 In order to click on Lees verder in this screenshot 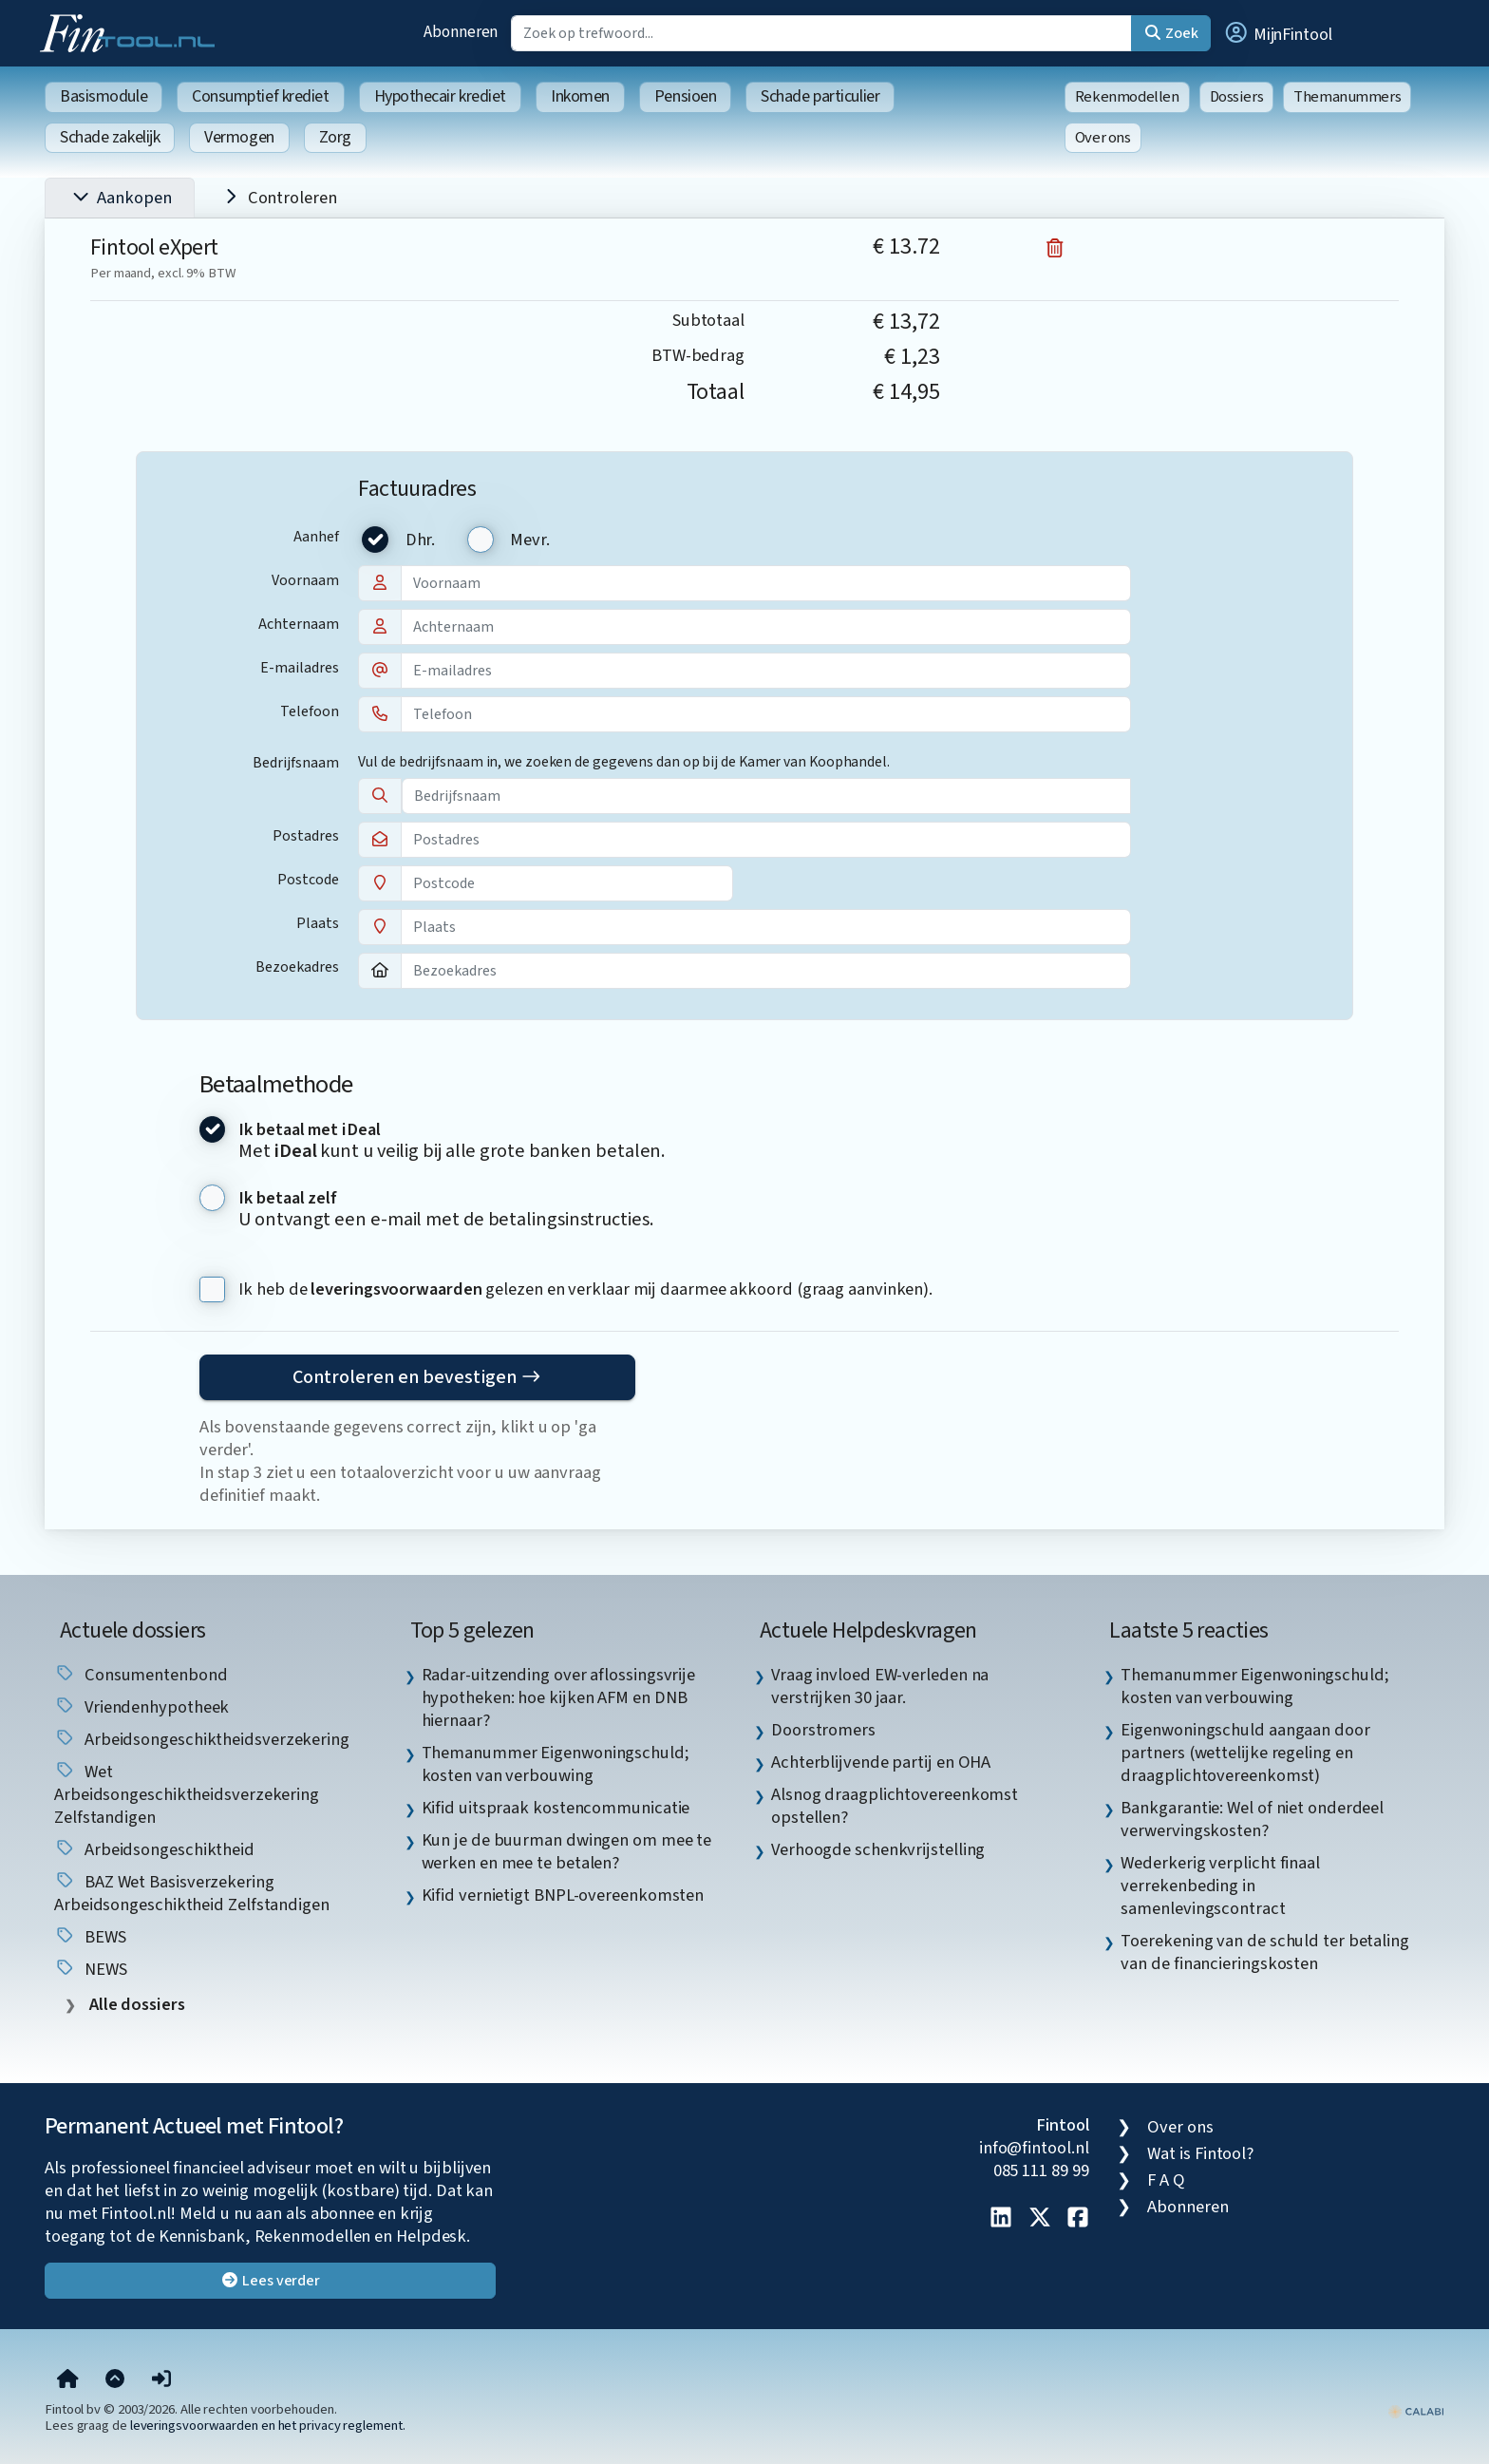, I will do `click(270, 2280)`.